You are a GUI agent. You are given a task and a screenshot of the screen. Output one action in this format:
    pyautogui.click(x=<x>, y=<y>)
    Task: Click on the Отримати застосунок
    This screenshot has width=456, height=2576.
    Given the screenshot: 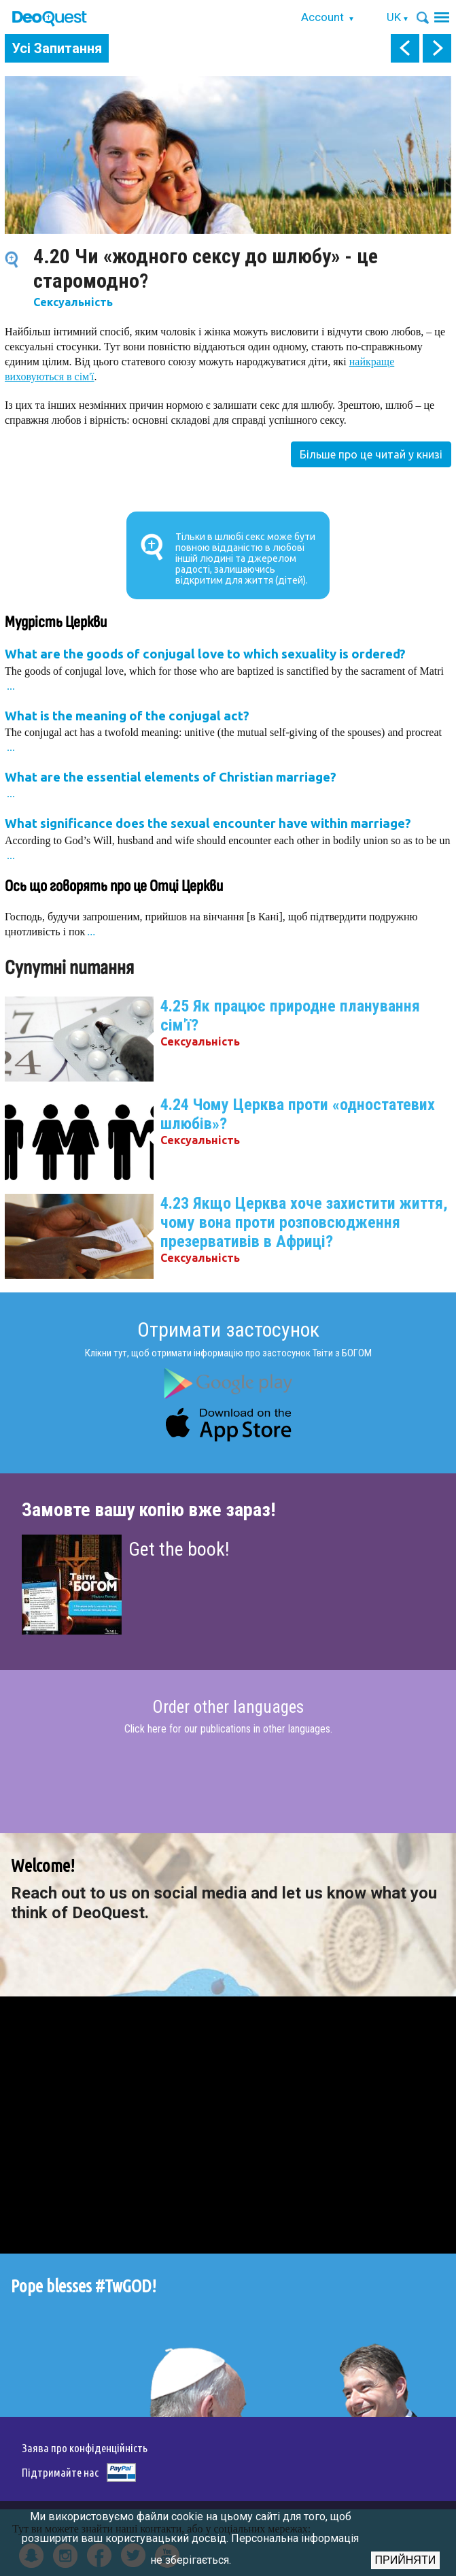 What is the action you would take?
    pyautogui.click(x=228, y=1329)
    